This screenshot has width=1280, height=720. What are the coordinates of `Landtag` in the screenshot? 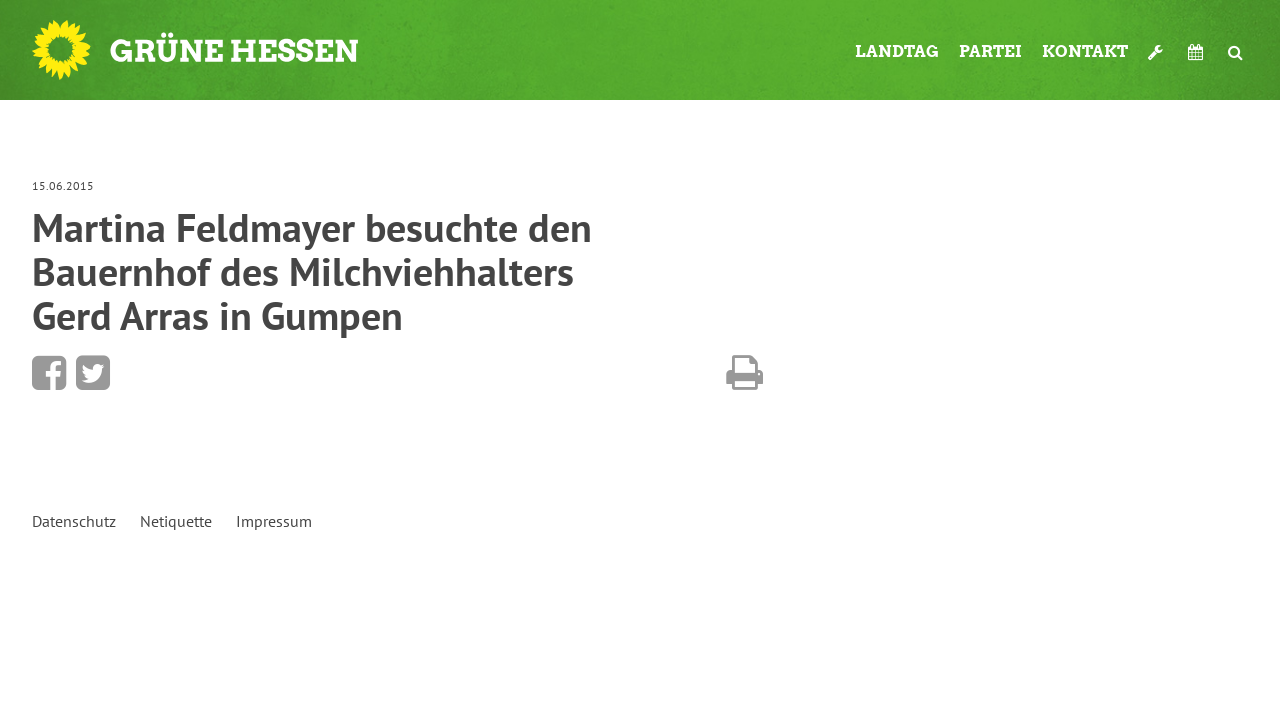 It's located at (897, 51).